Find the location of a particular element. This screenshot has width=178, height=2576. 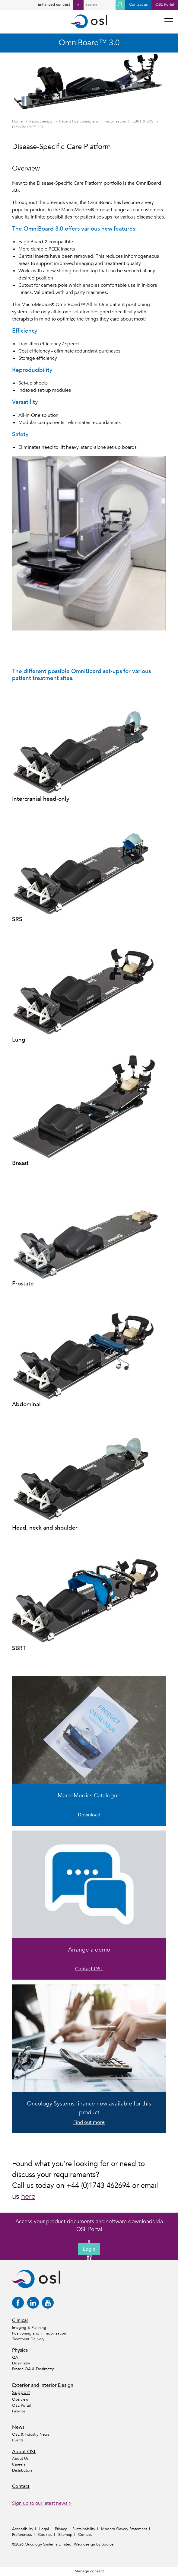

Events is located at coordinates (18, 2440).